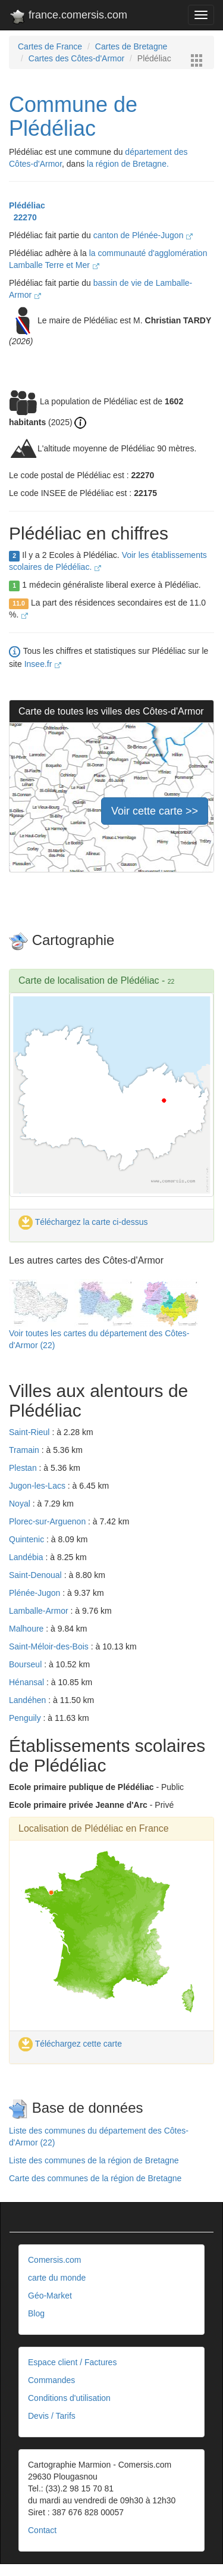  I want to click on Plestan, so click(24, 1468).